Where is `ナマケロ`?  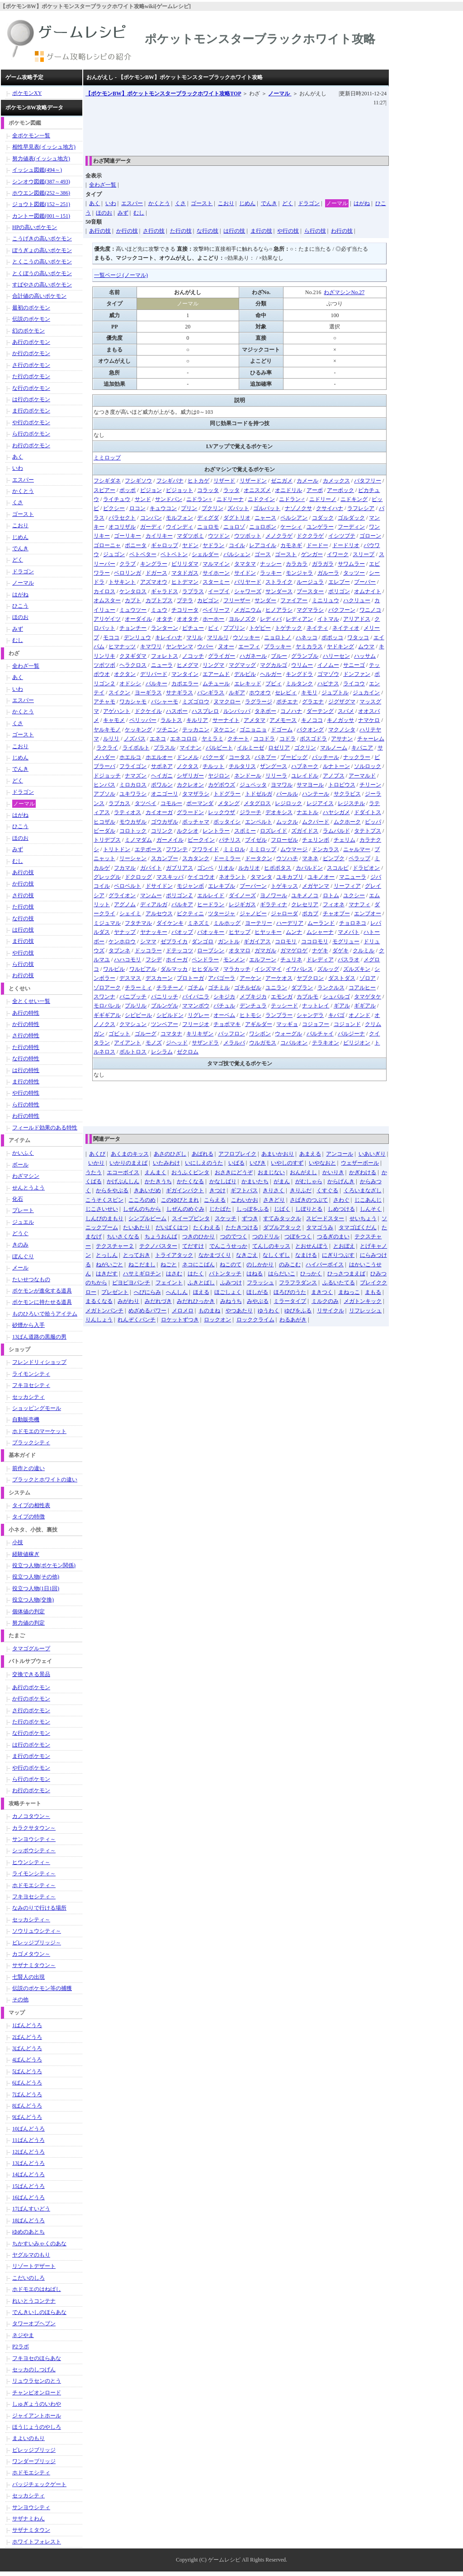 ナマケロ is located at coordinates (369, 720).